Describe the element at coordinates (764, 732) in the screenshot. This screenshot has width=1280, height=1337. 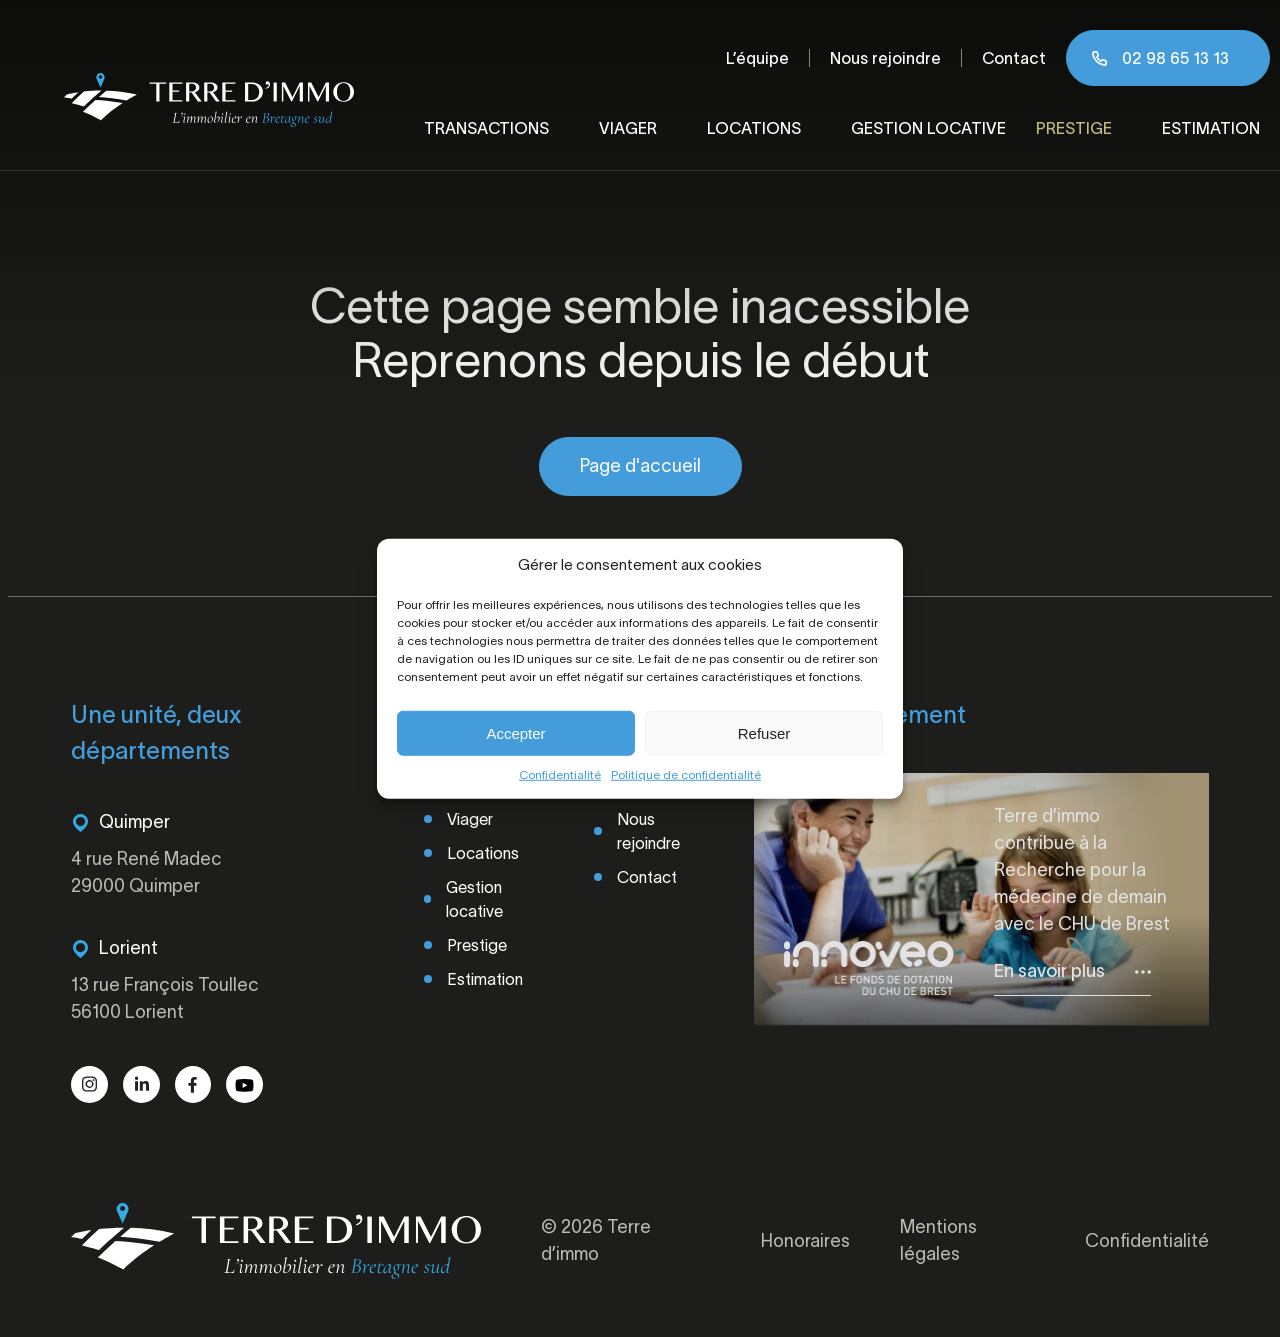
I see `Refuser` at that location.